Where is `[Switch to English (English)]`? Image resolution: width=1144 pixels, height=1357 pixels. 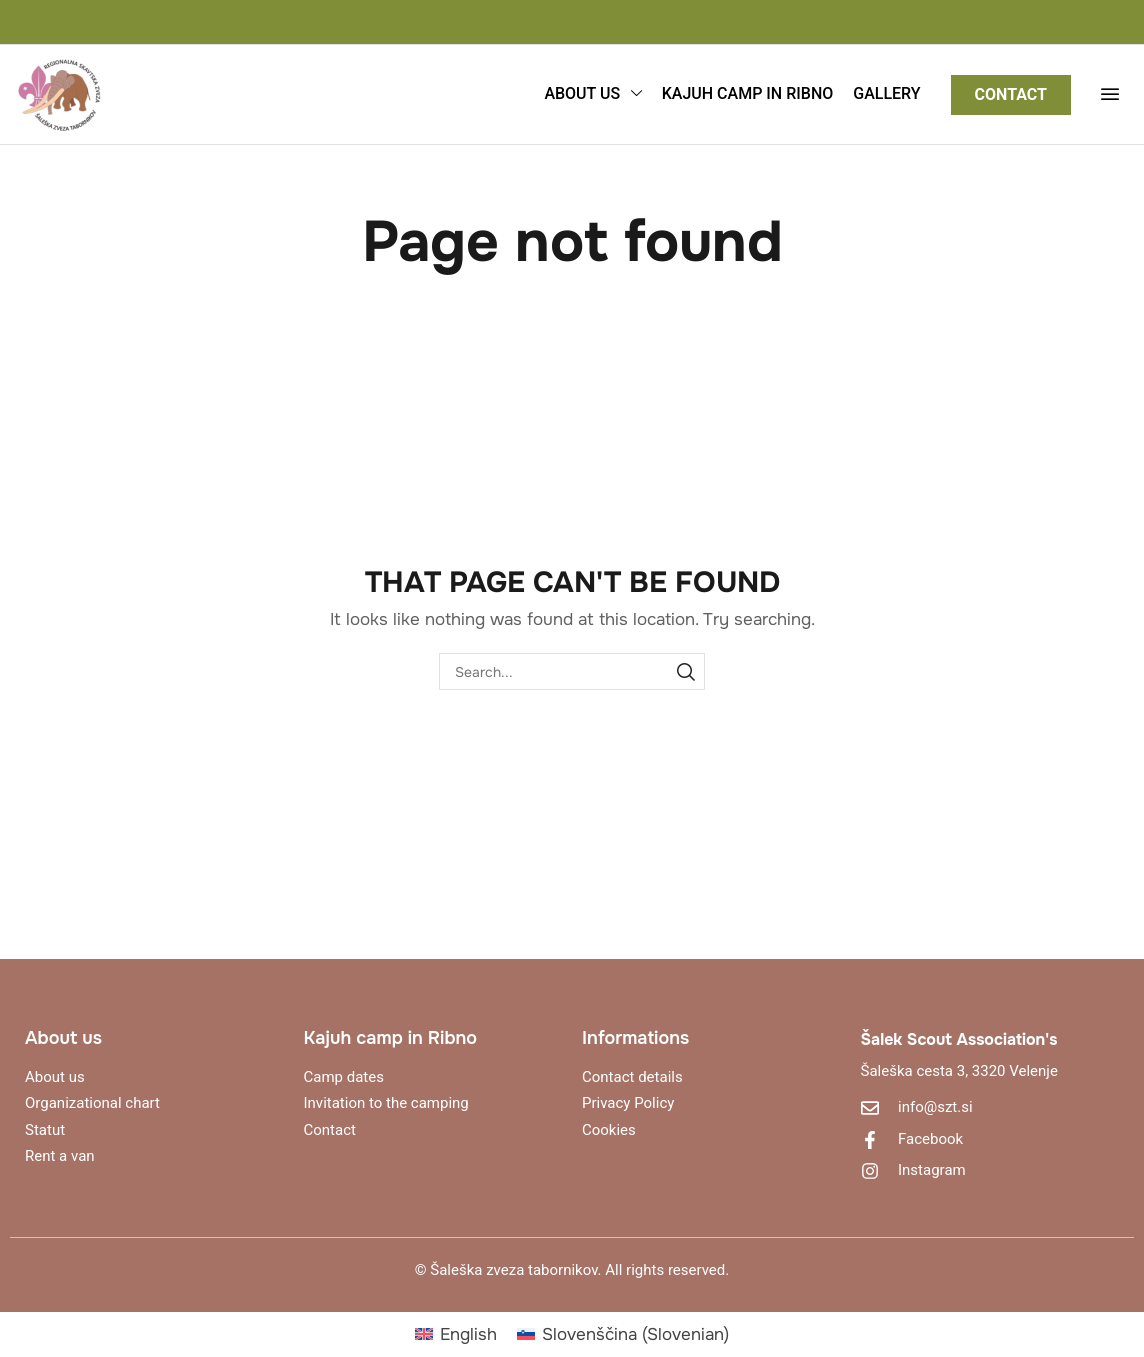 [Switch to English (English)] is located at coordinates (456, 1334).